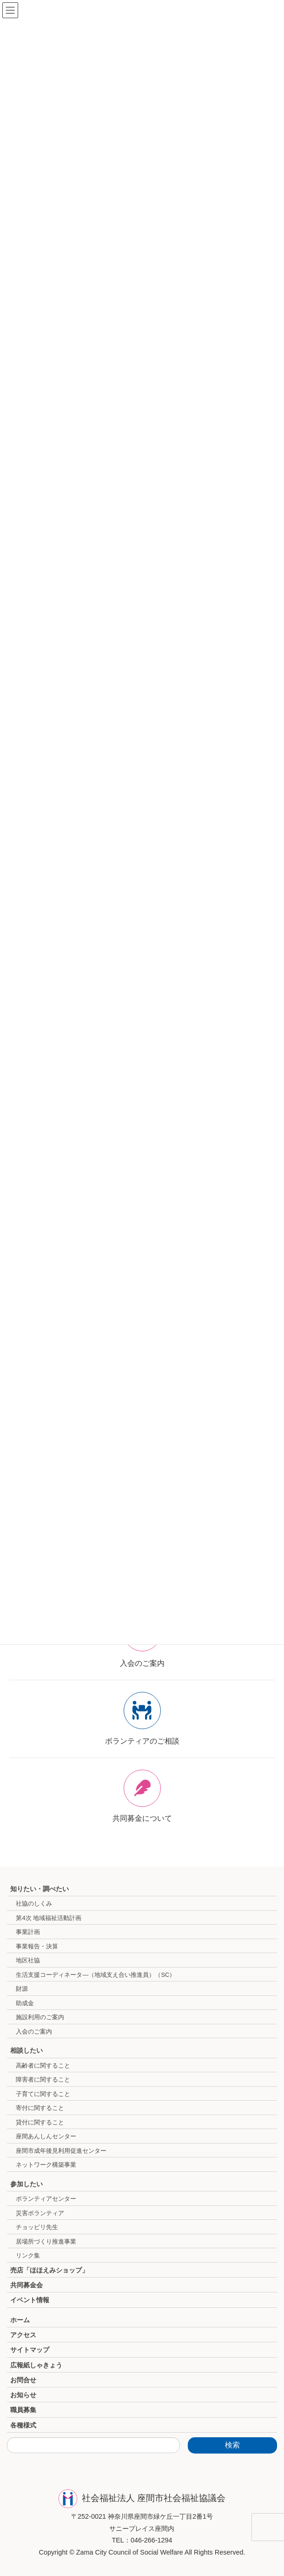 This screenshot has height=2576, width=284. Describe the element at coordinates (37, 1946) in the screenshot. I see `事業報告・決算` at that location.